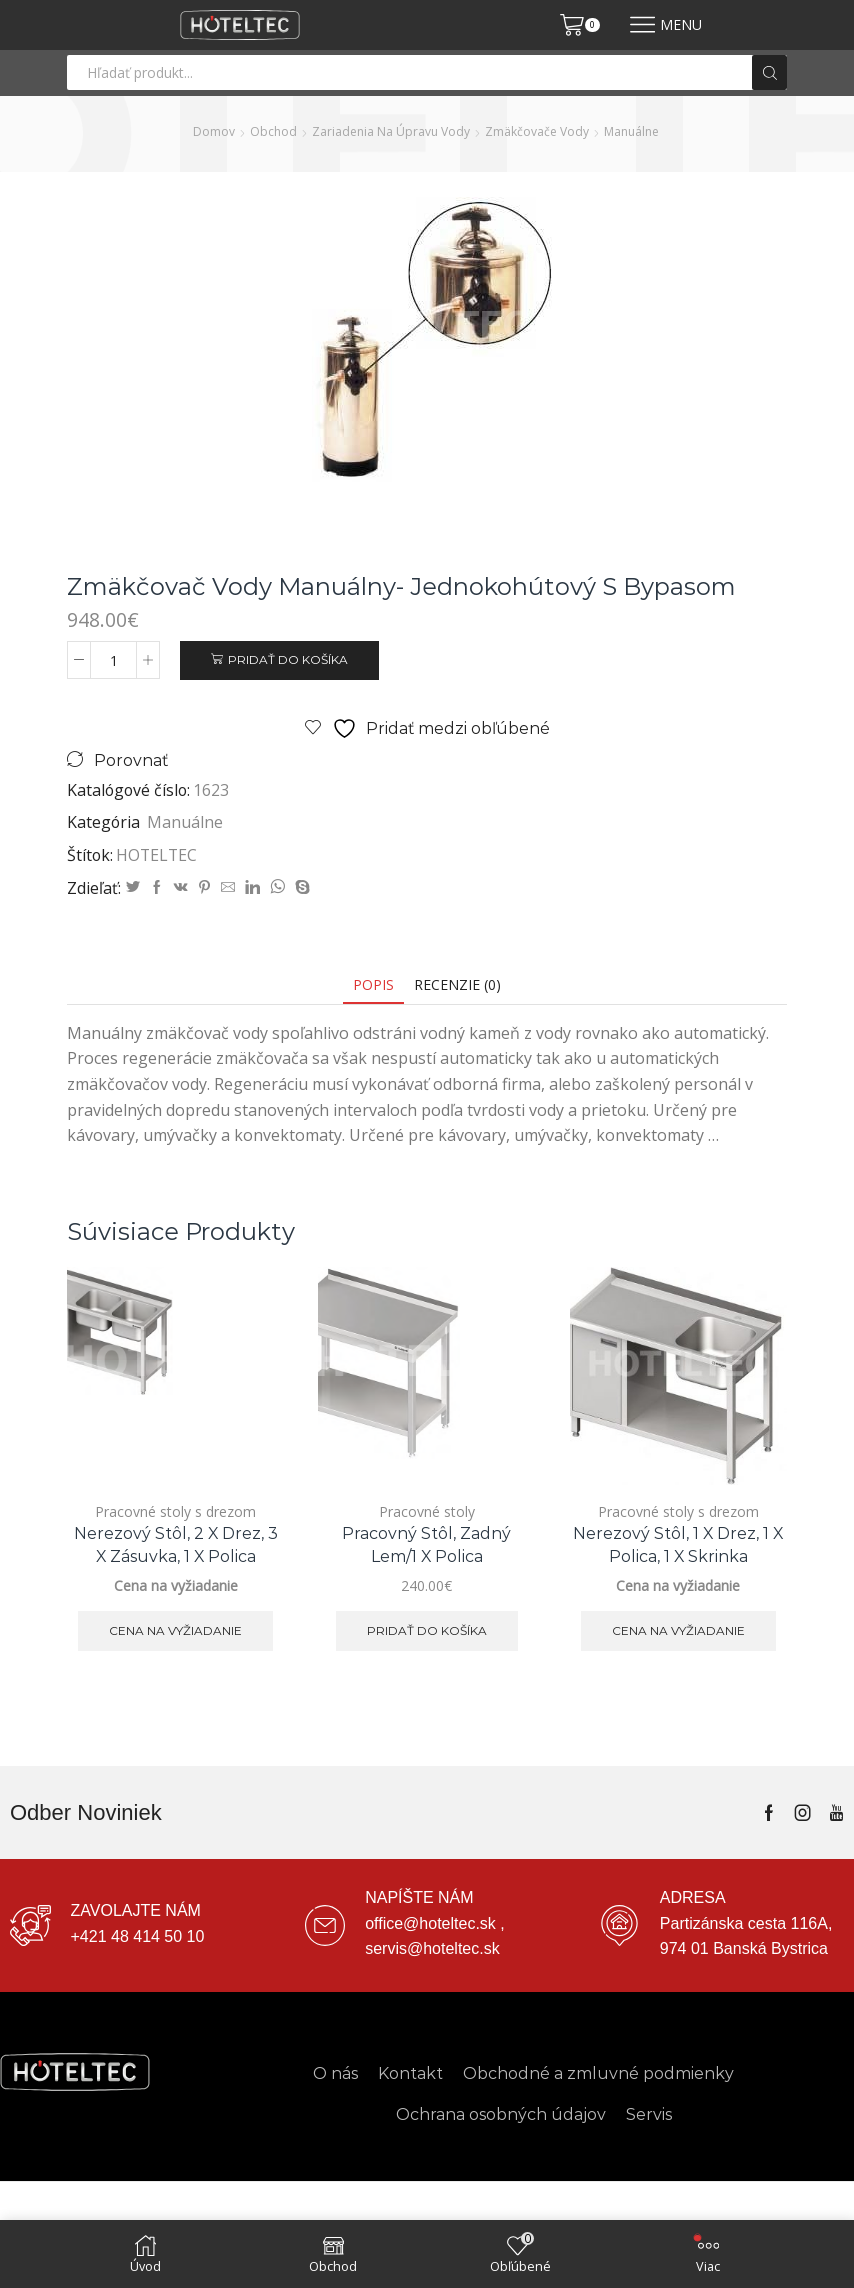 Image resolution: width=854 pixels, height=2288 pixels. Describe the element at coordinates (649, 2114) in the screenshot. I see `Servis` at that location.